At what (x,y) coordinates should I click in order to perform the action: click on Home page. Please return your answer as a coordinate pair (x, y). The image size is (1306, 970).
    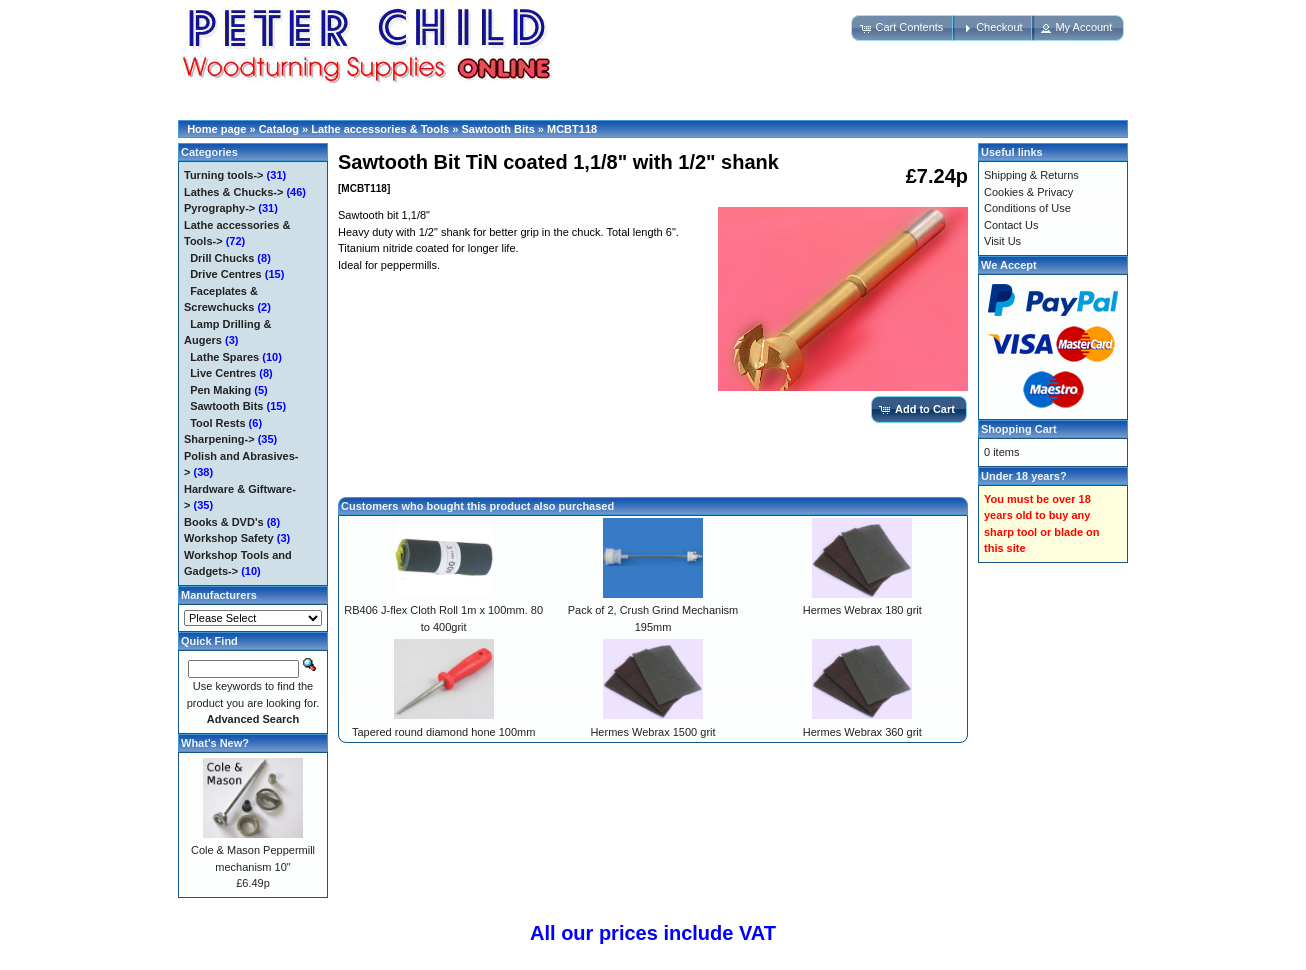
    Looking at the image, I should click on (216, 129).